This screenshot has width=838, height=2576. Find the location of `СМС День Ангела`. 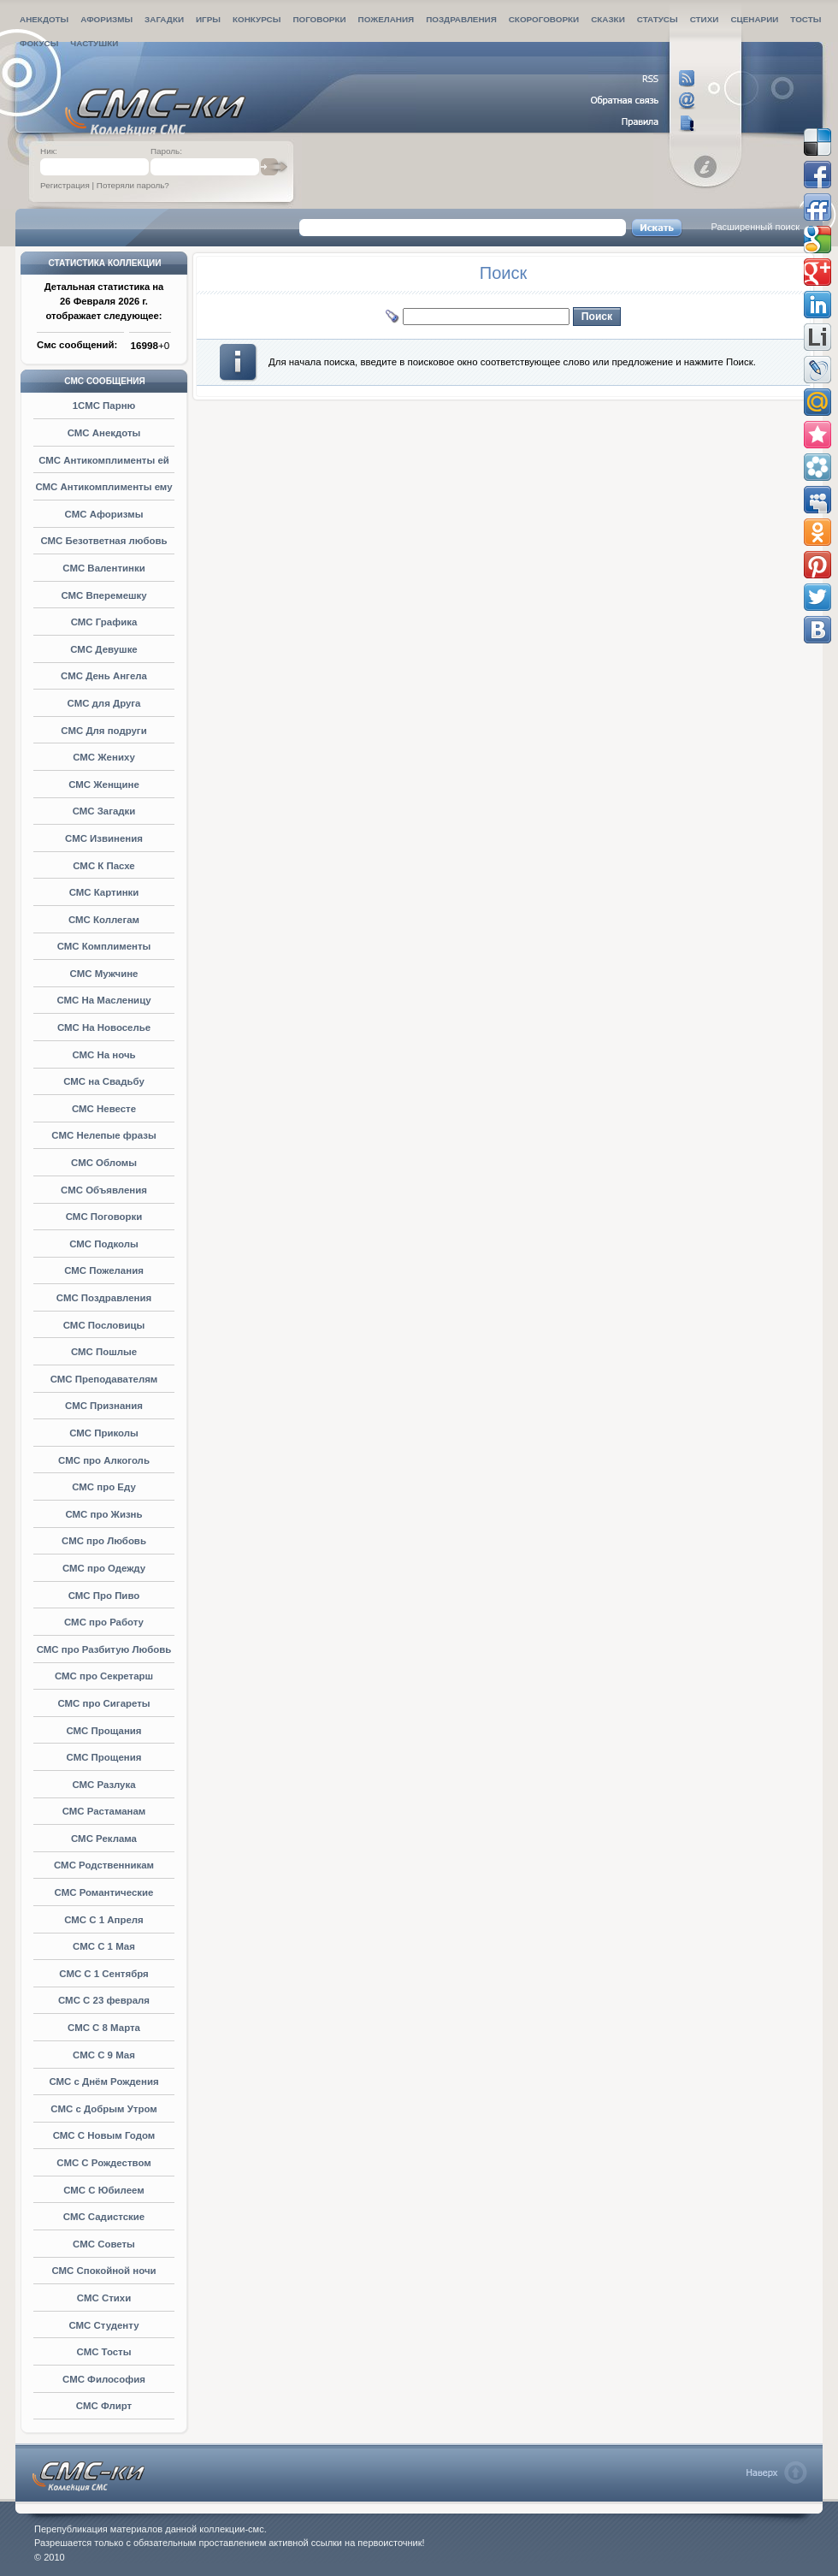

СМС День Ангела is located at coordinates (104, 676).